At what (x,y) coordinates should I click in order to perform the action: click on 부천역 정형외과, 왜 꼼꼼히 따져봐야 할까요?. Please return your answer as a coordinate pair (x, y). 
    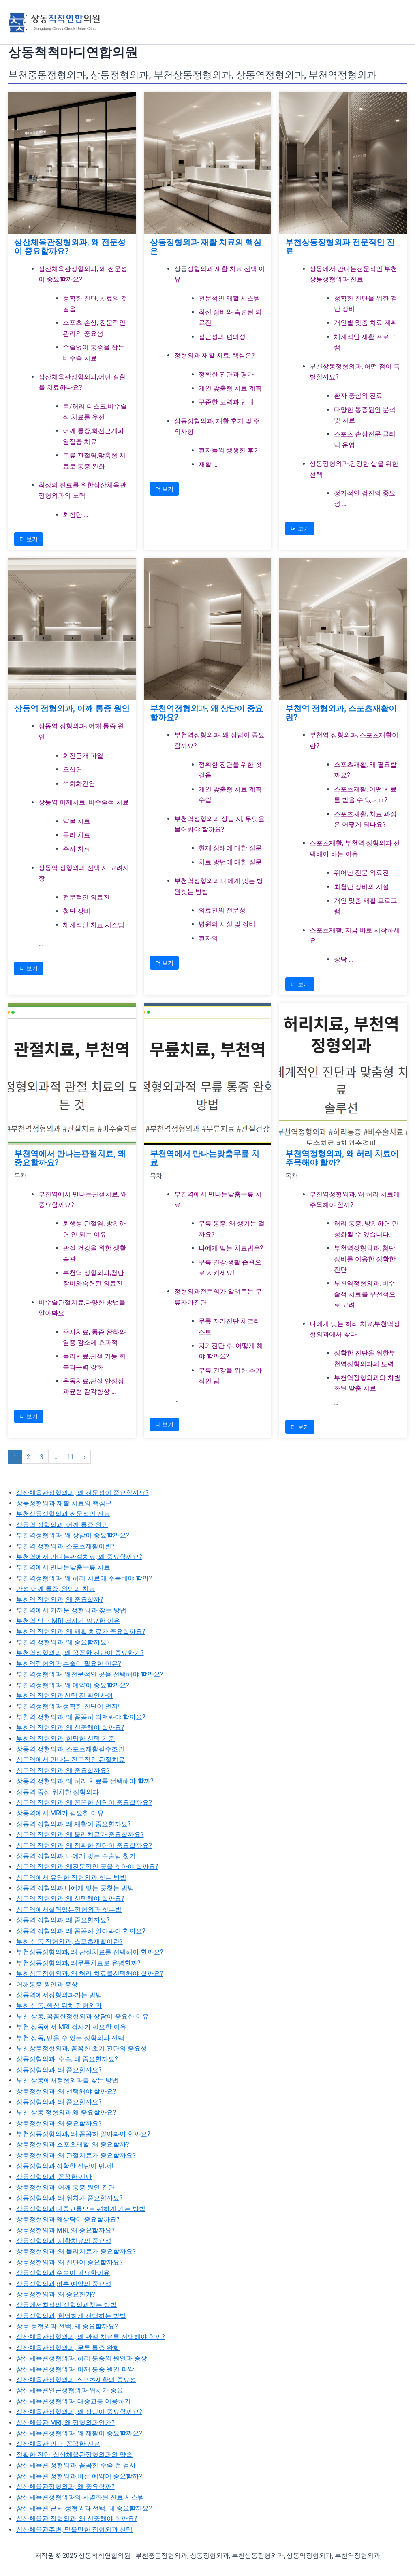
    Looking at the image, I should click on (80, 1717).